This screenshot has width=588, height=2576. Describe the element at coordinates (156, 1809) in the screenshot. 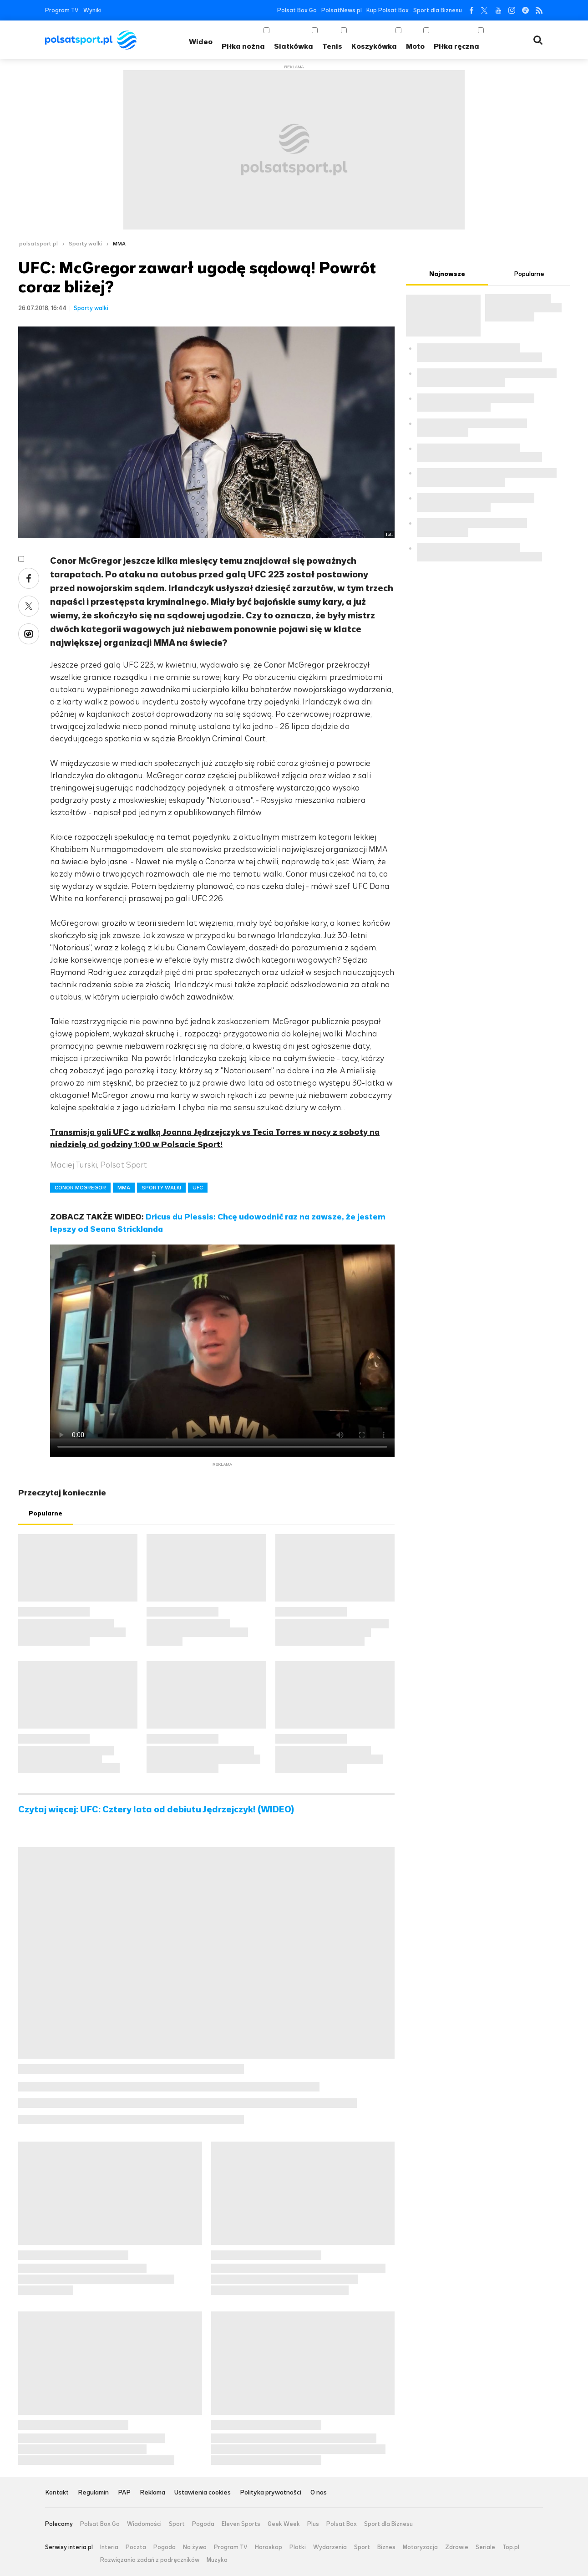

I see `Czytaj więcej: UFC: Cztery lata od debiutu Jędrzejczyk! (WIDEO)` at that location.